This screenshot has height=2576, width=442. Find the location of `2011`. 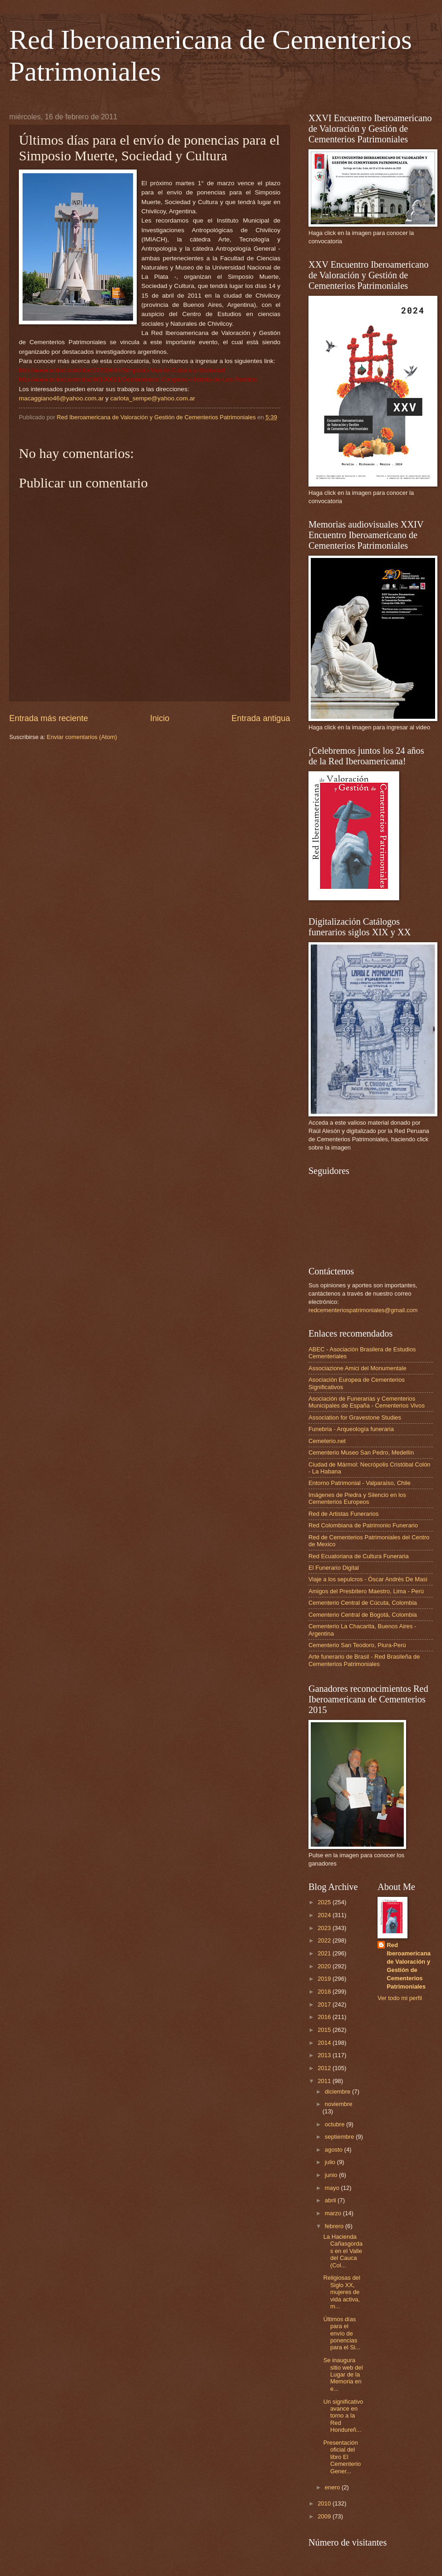

2011 is located at coordinates (325, 2080).